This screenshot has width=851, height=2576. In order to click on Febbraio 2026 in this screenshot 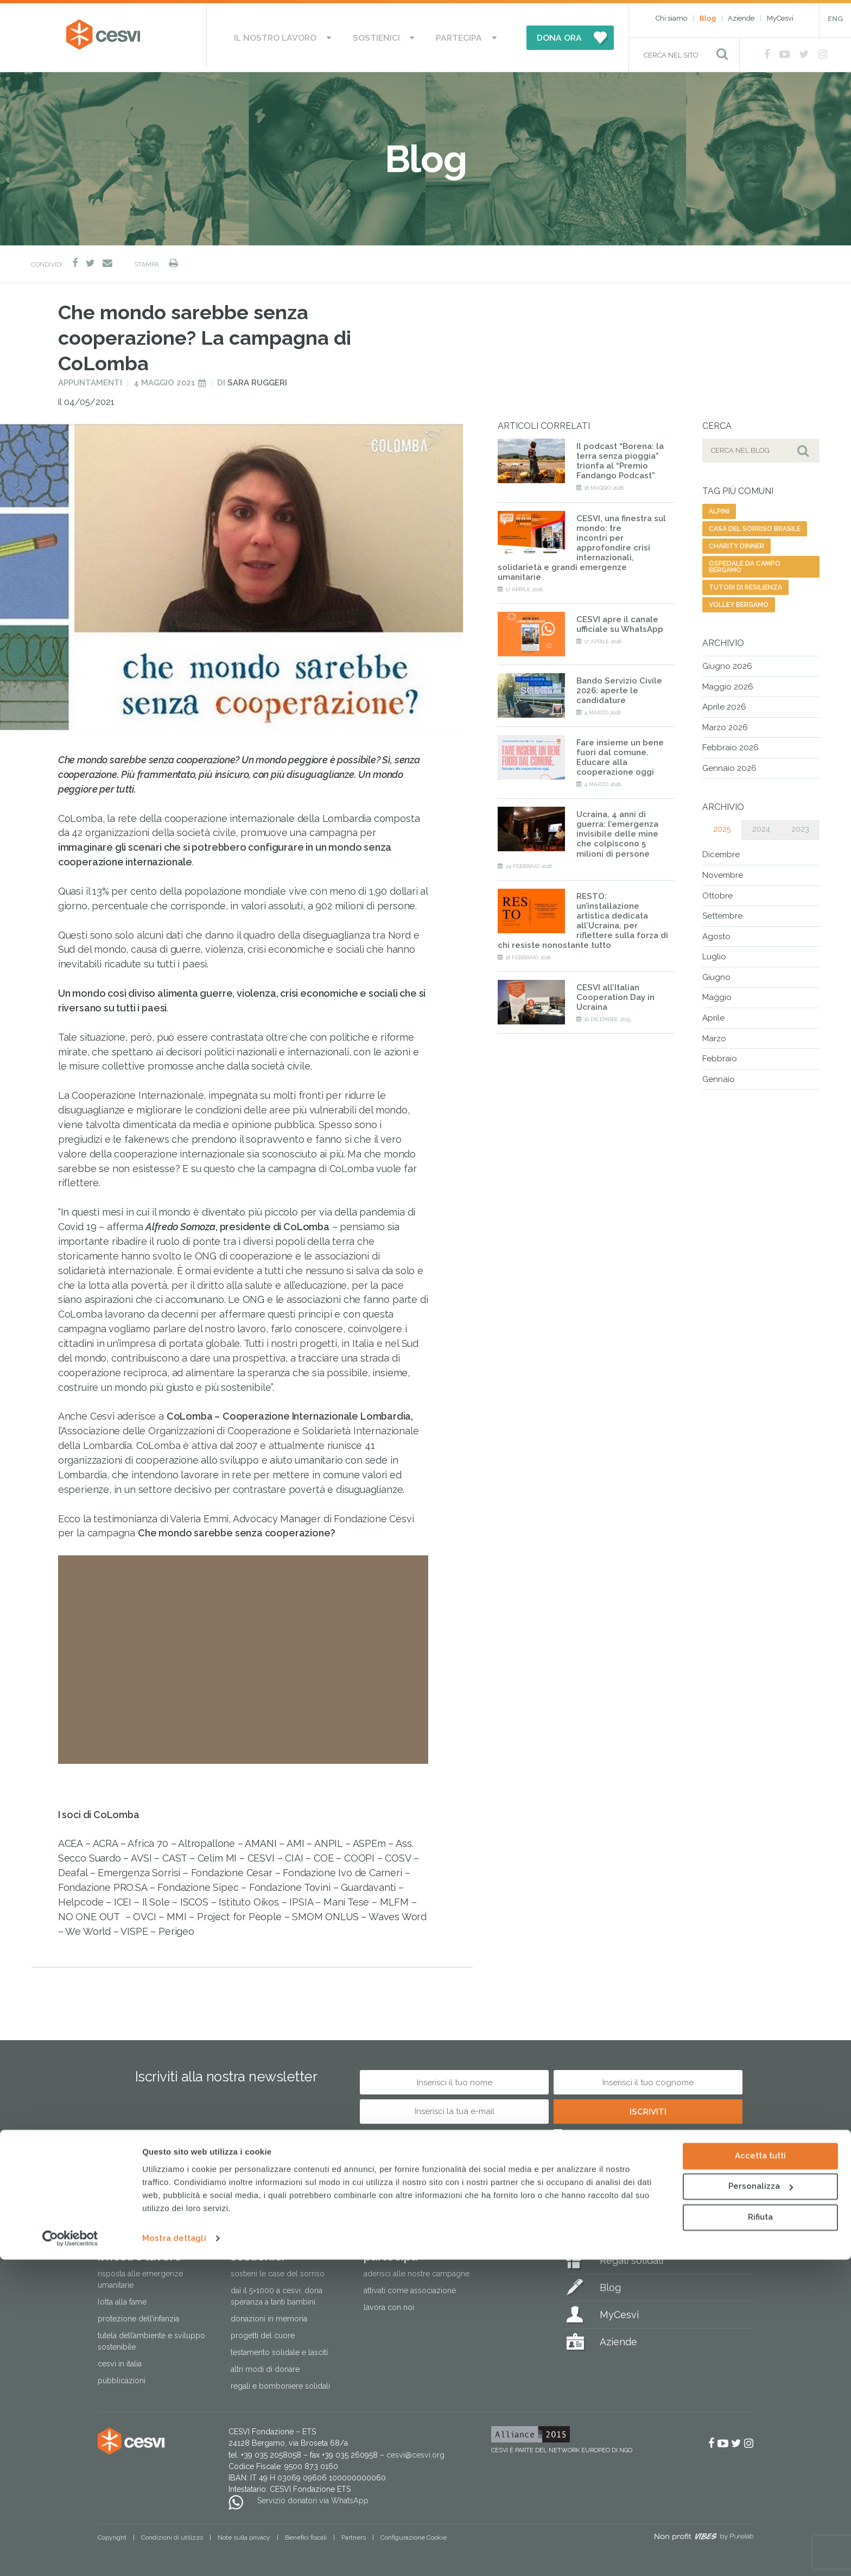, I will do `click(730, 743)`.